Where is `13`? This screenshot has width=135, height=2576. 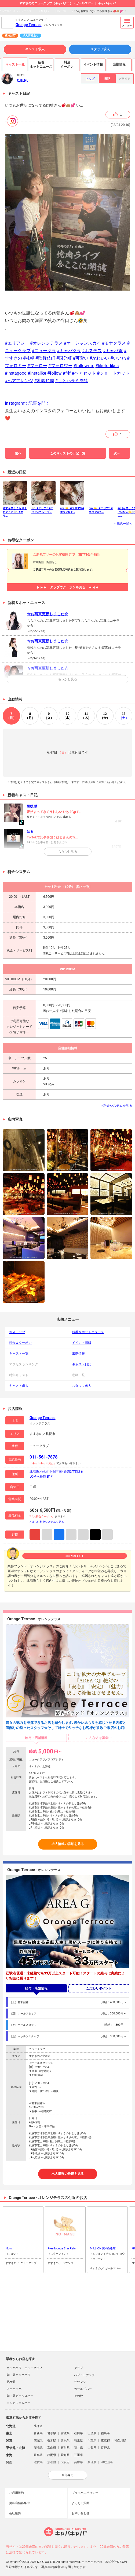 13 is located at coordinates (124, 716).